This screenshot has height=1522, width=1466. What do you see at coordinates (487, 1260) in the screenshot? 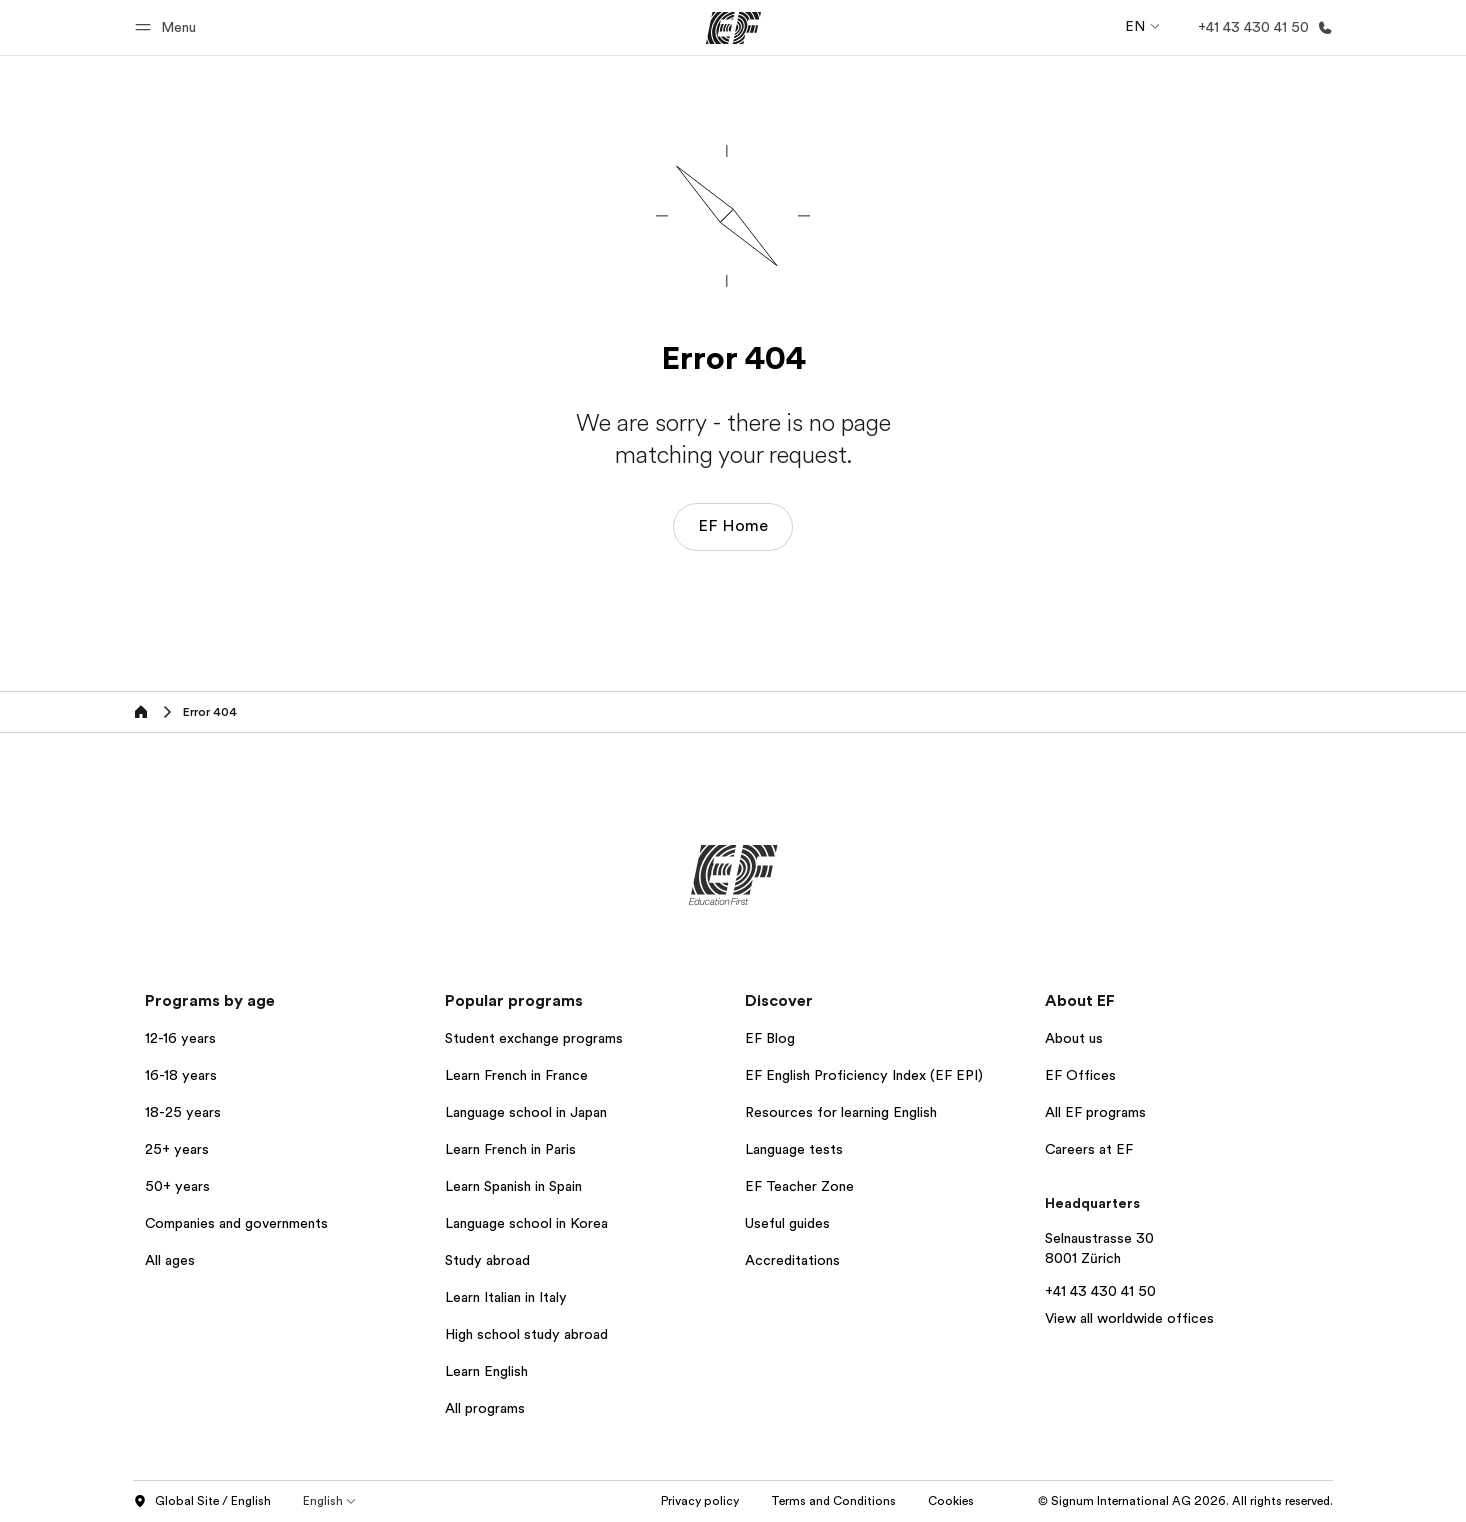
I see `Study abroad` at bounding box center [487, 1260].